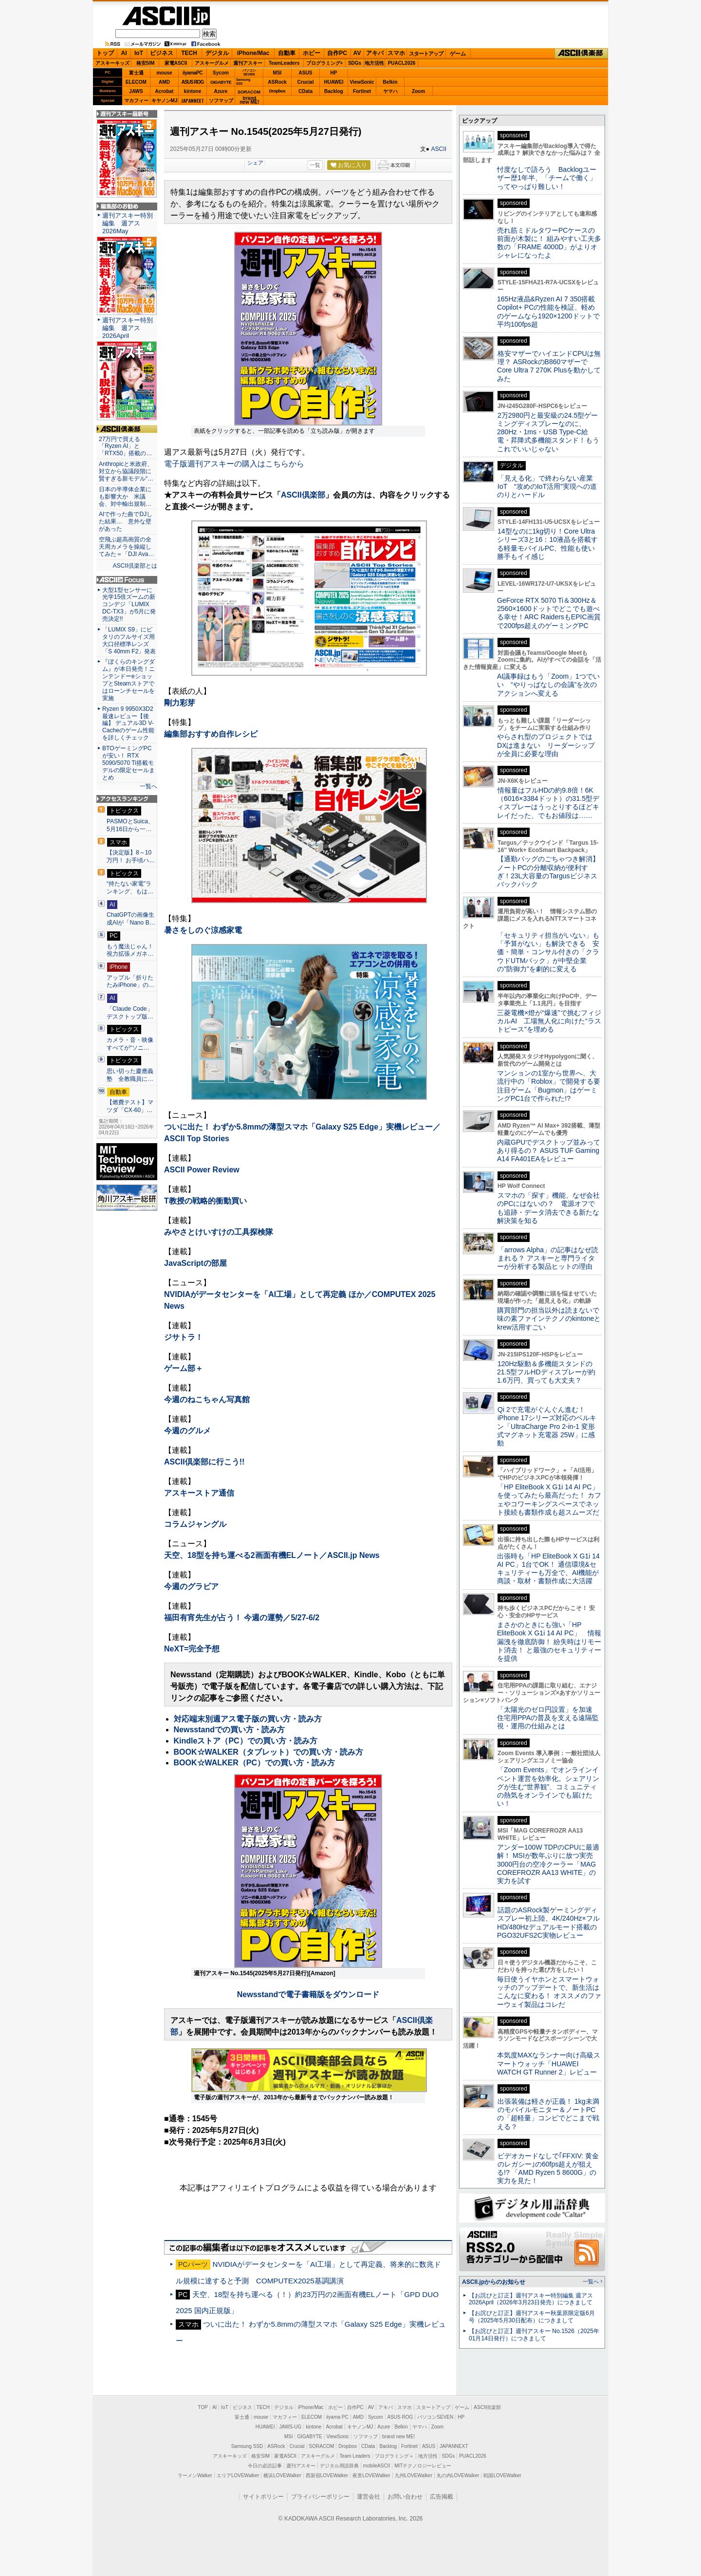 This screenshot has height=2576, width=701. What do you see at coordinates (127, 327) in the screenshot?
I see `週刊アスキー特別編集 週アス2026April` at bounding box center [127, 327].